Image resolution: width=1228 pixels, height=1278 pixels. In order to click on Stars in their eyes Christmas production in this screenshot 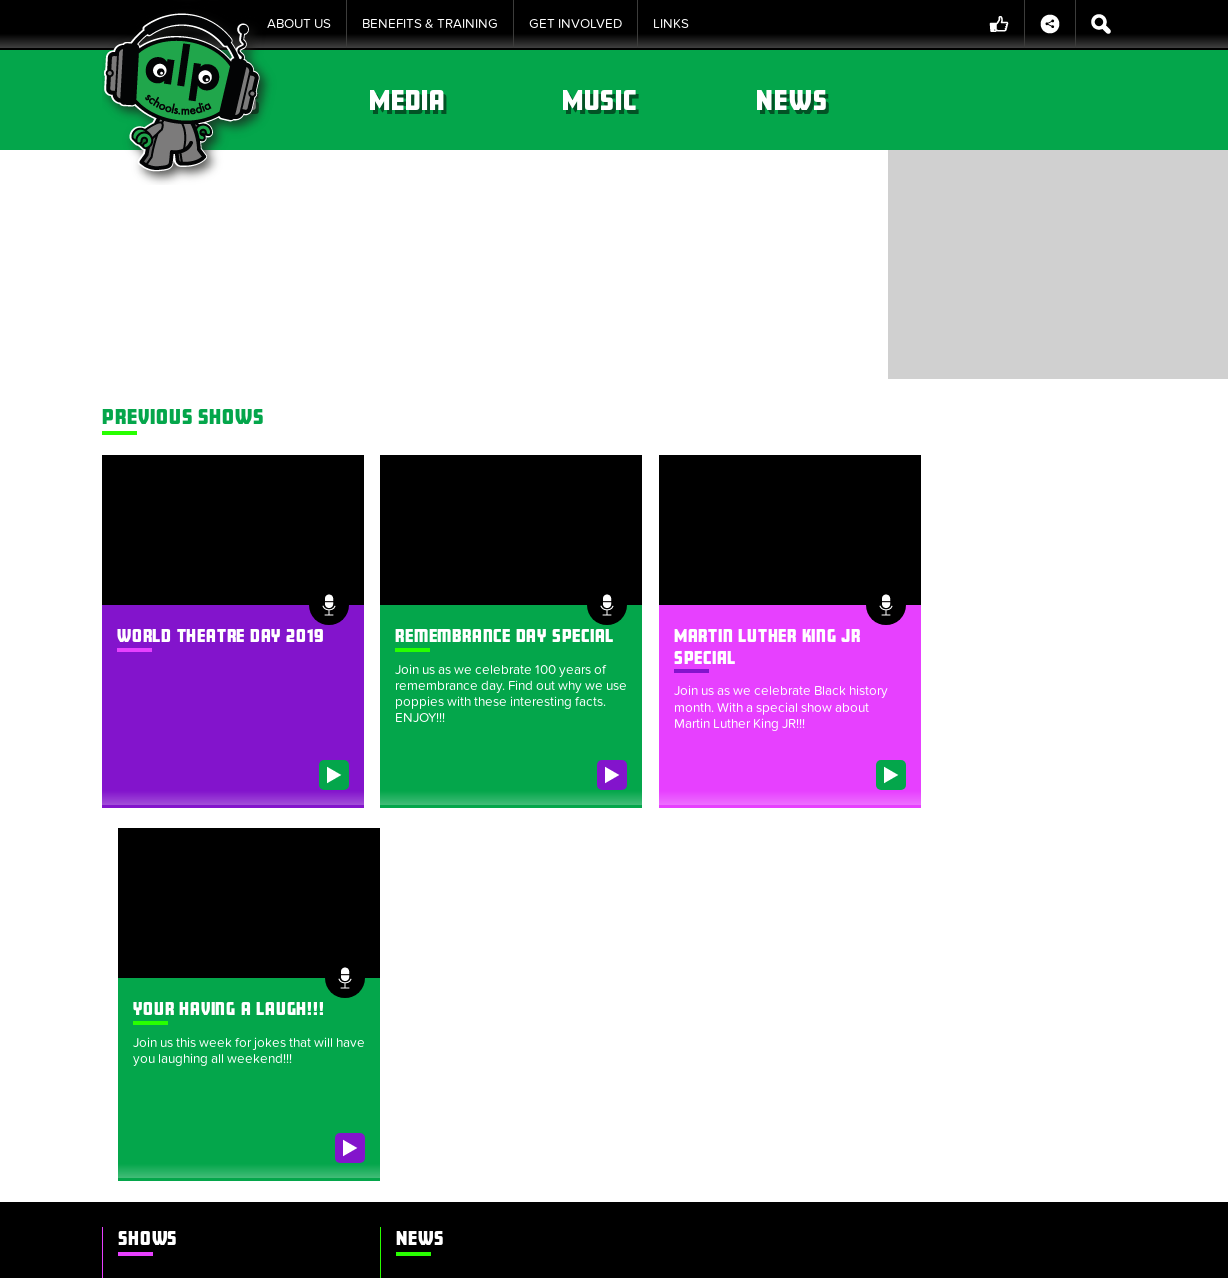, I will do `click(207, 1082)`.